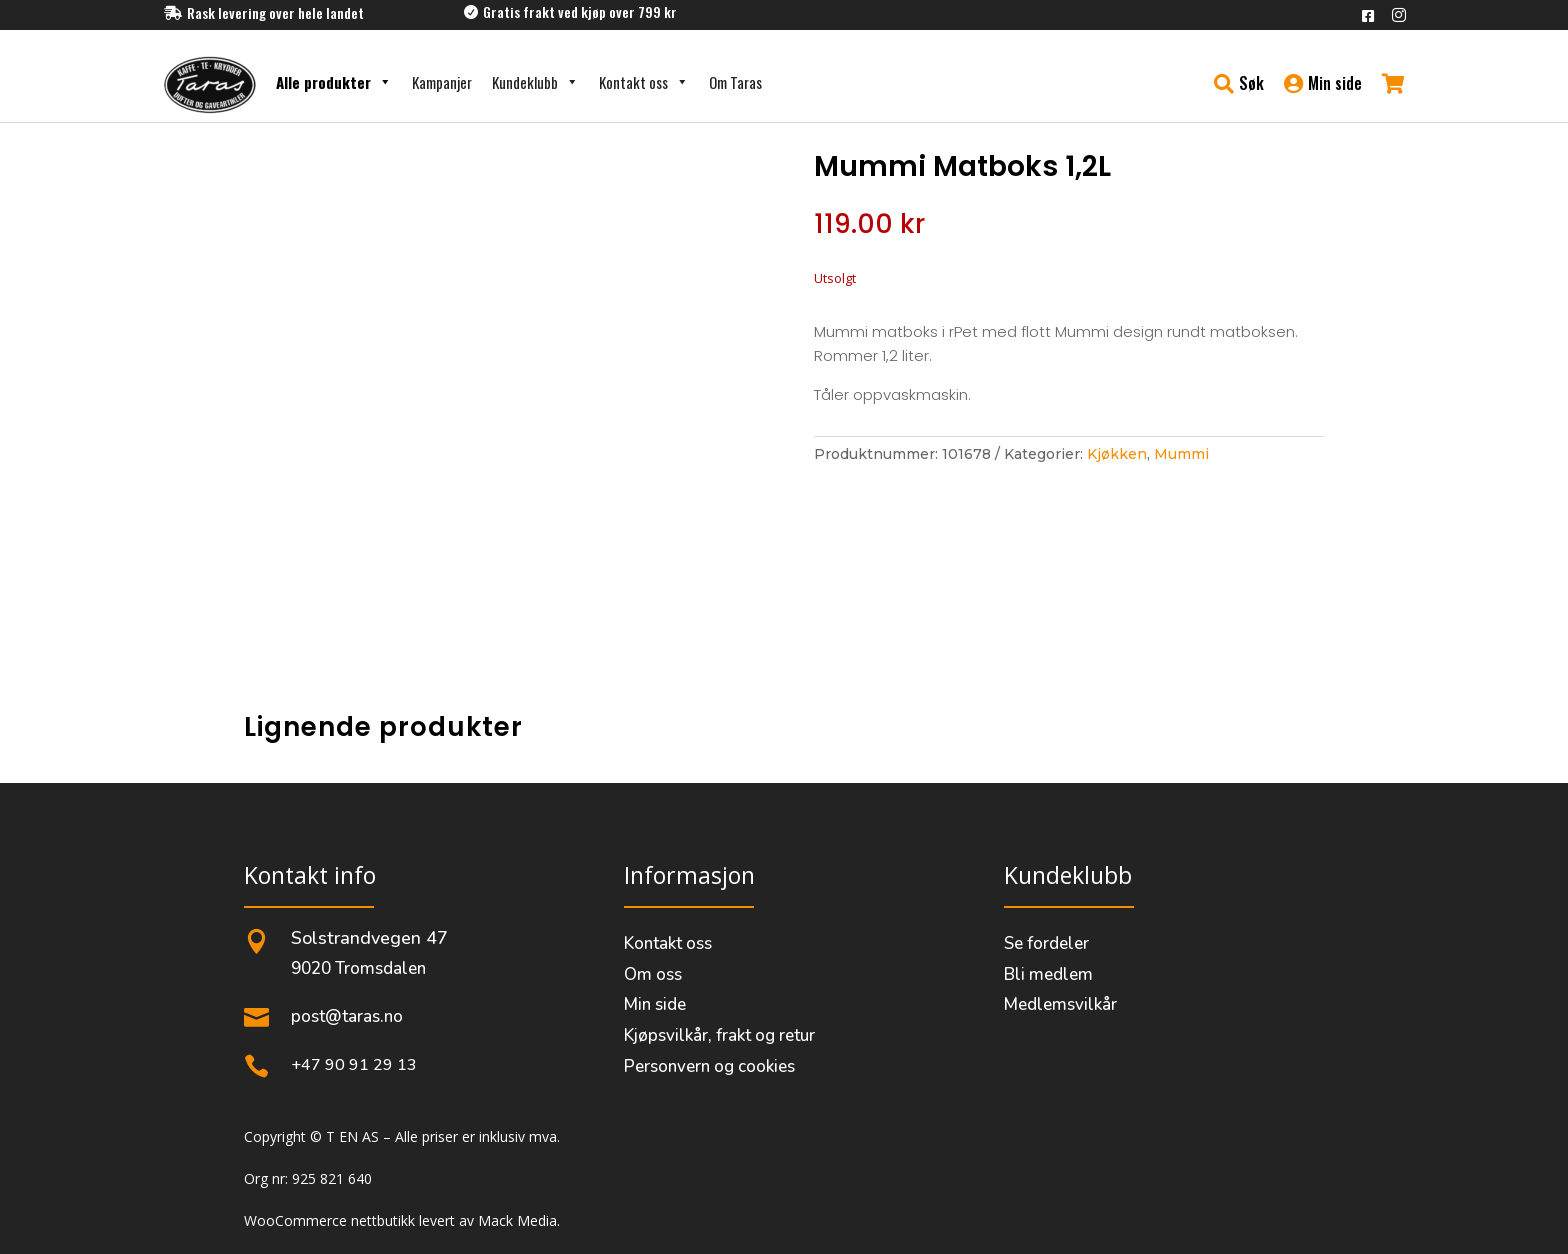  What do you see at coordinates (442, 82) in the screenshot?
I see `Kampanjer` at bounding box center [442, 82].